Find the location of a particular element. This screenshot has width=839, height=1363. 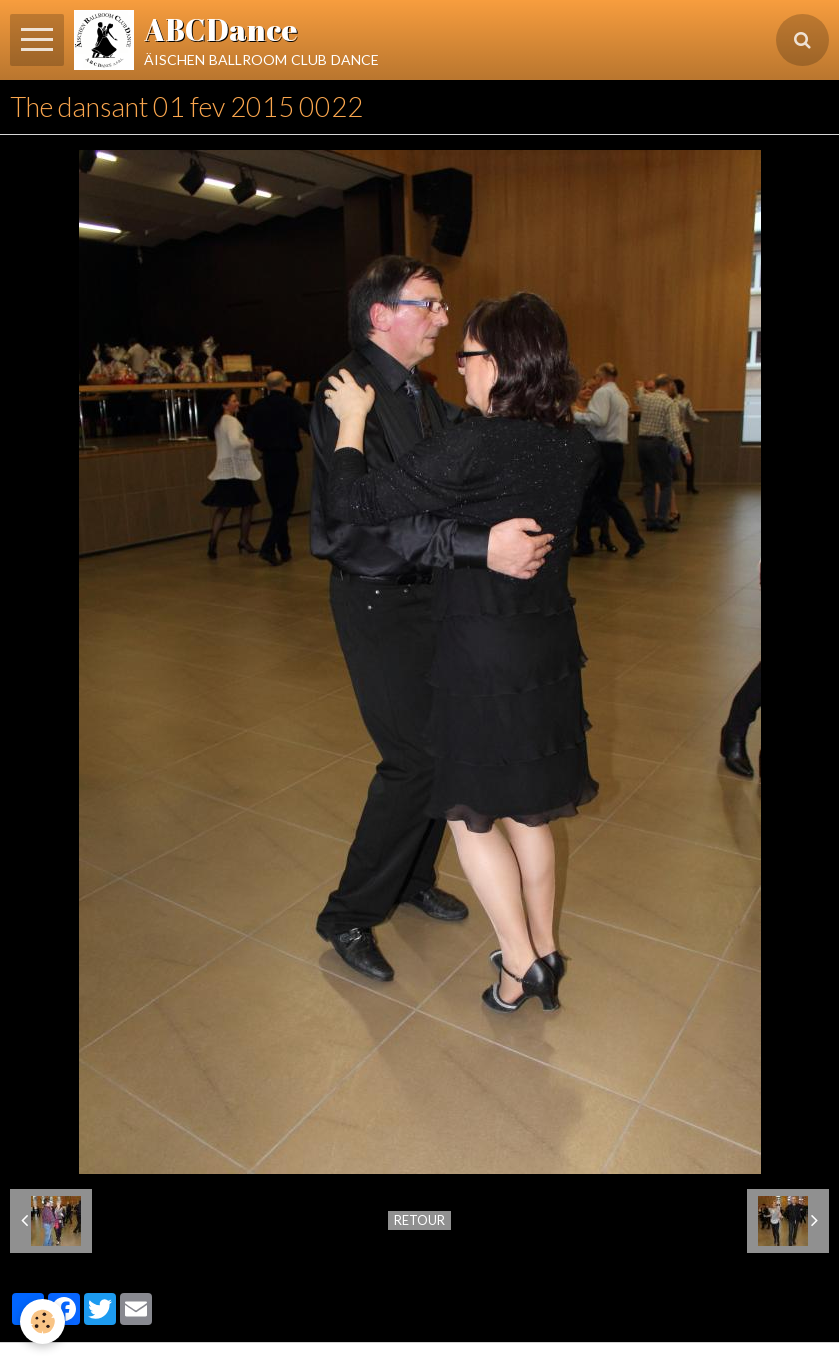

Retour is located at coordinates (419, 1220).